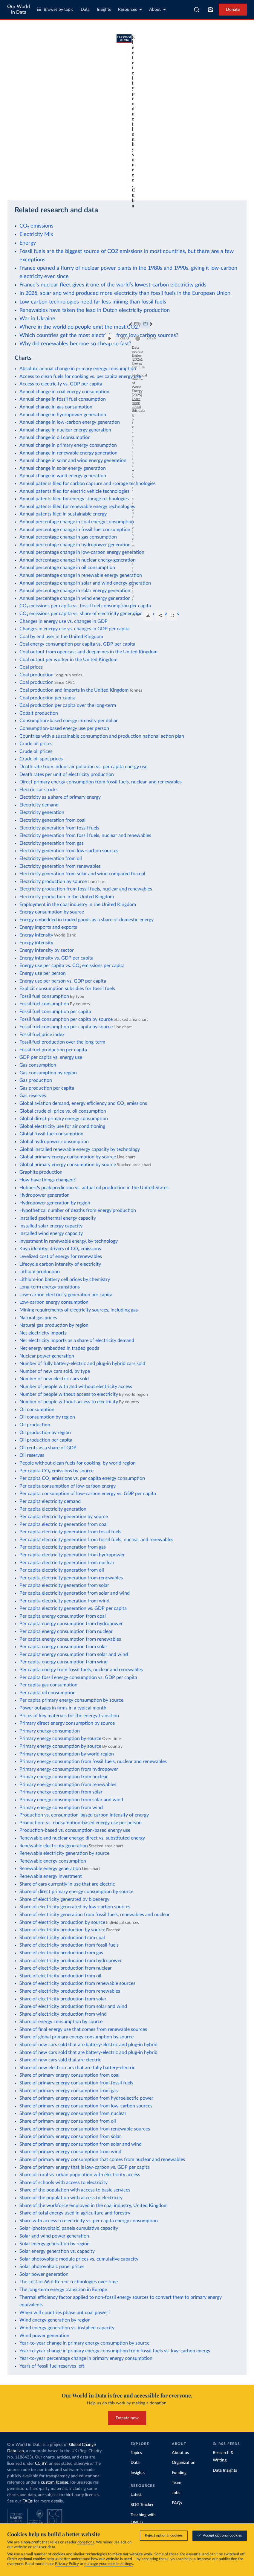  I want to click on Solar and wind power generation, so click(54, 2236).